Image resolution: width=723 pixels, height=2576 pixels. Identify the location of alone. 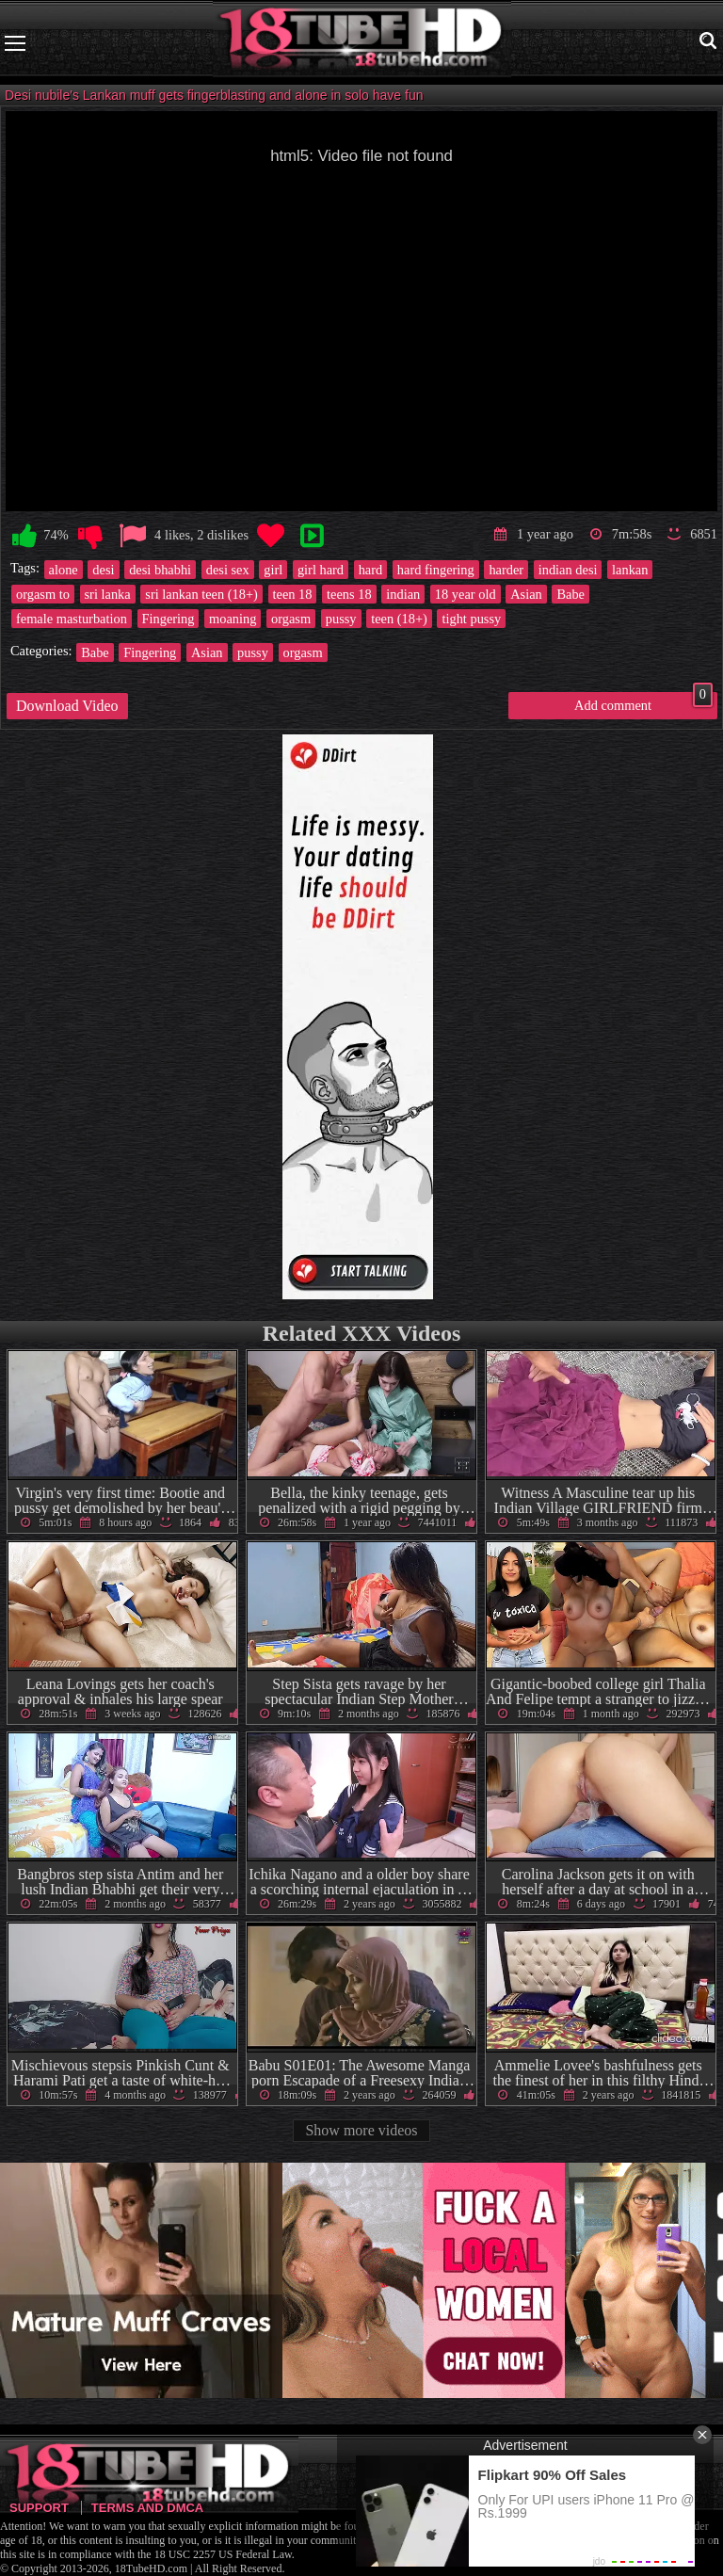
(63, 569).